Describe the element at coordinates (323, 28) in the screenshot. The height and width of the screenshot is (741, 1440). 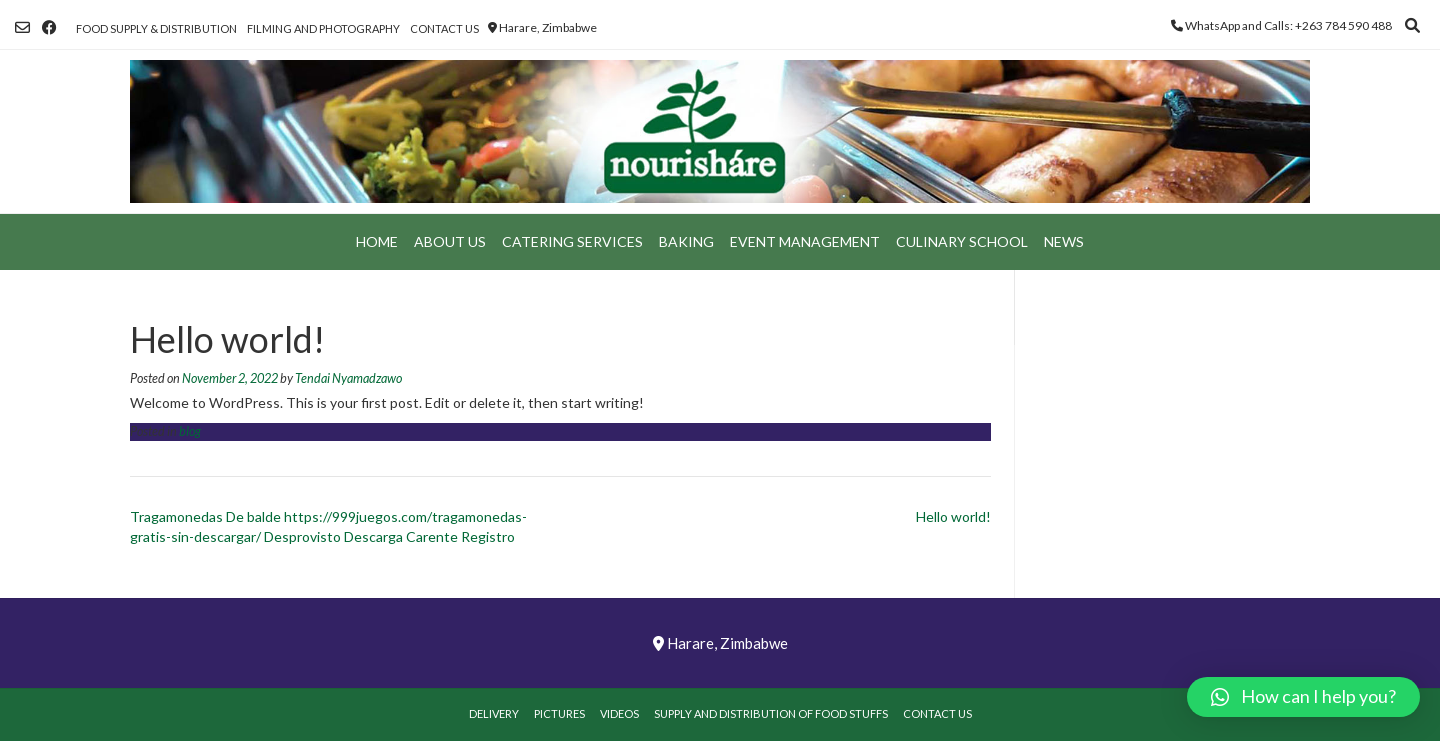
I see `Filming and Photography` at that location.